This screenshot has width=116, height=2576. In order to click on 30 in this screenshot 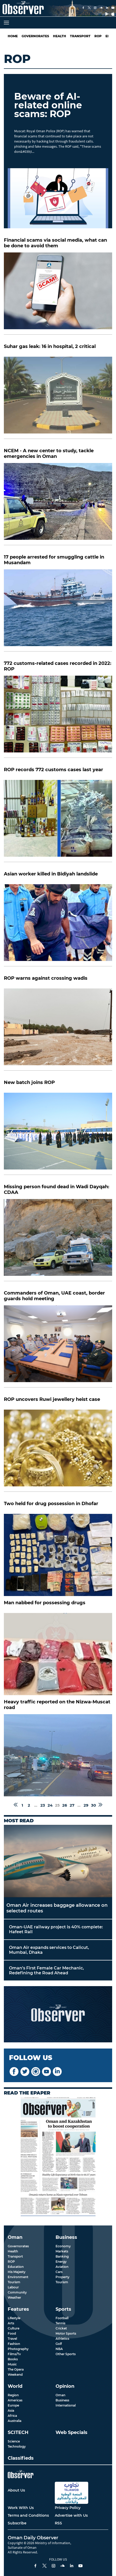, I will do `click(93, 1805)`.